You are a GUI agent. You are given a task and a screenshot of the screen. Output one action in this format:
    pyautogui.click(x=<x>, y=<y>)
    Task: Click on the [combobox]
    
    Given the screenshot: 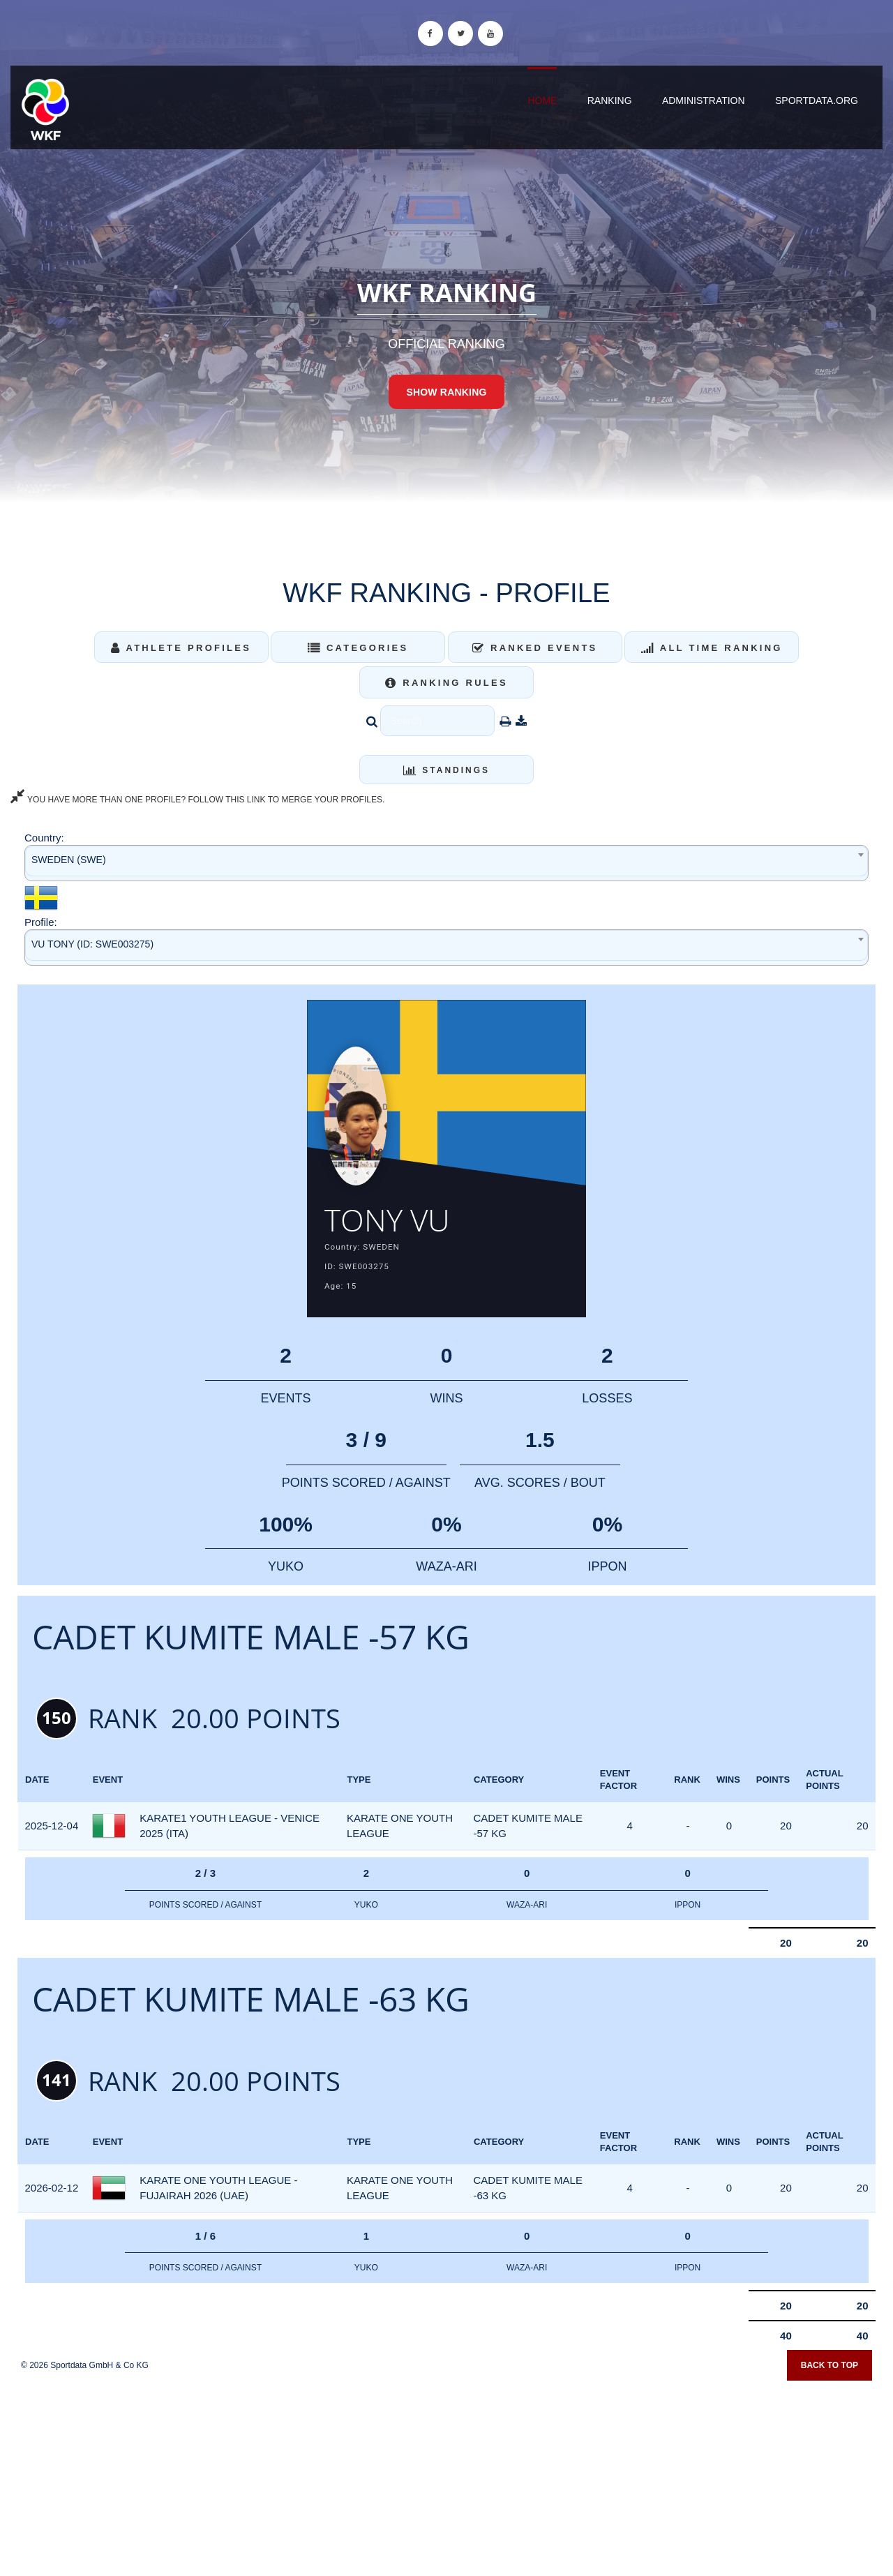 What is the action you would take?
    pyautogui.click(x=446, y=863)
    